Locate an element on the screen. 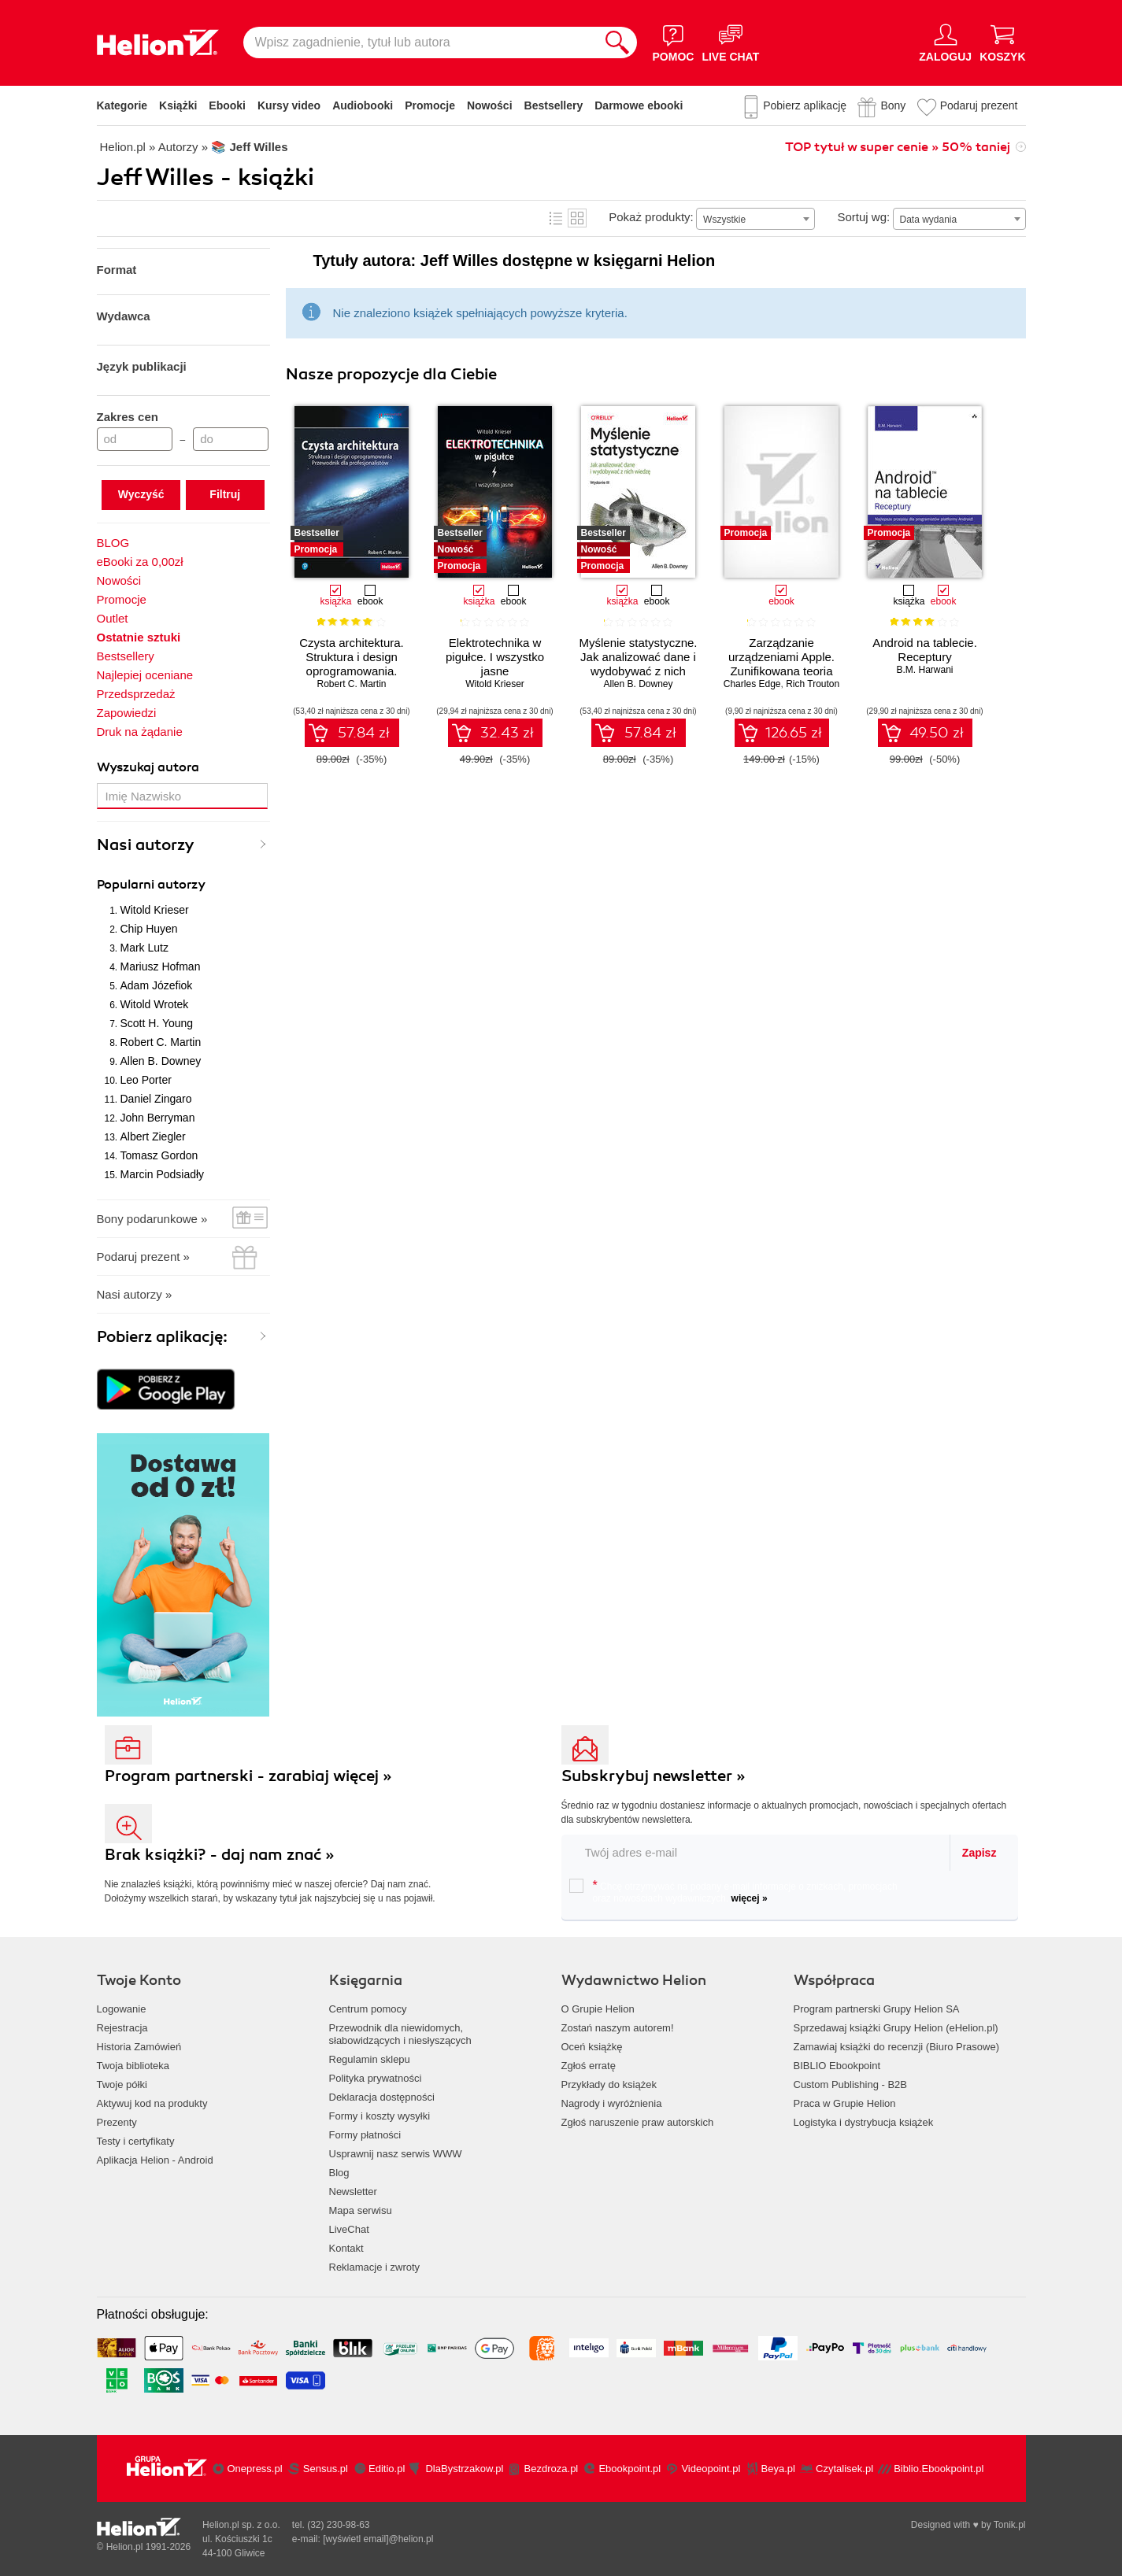 The image size is (1122, 2576). Logistyka i dystrybucja książek is located at coordinates (864, 2122).